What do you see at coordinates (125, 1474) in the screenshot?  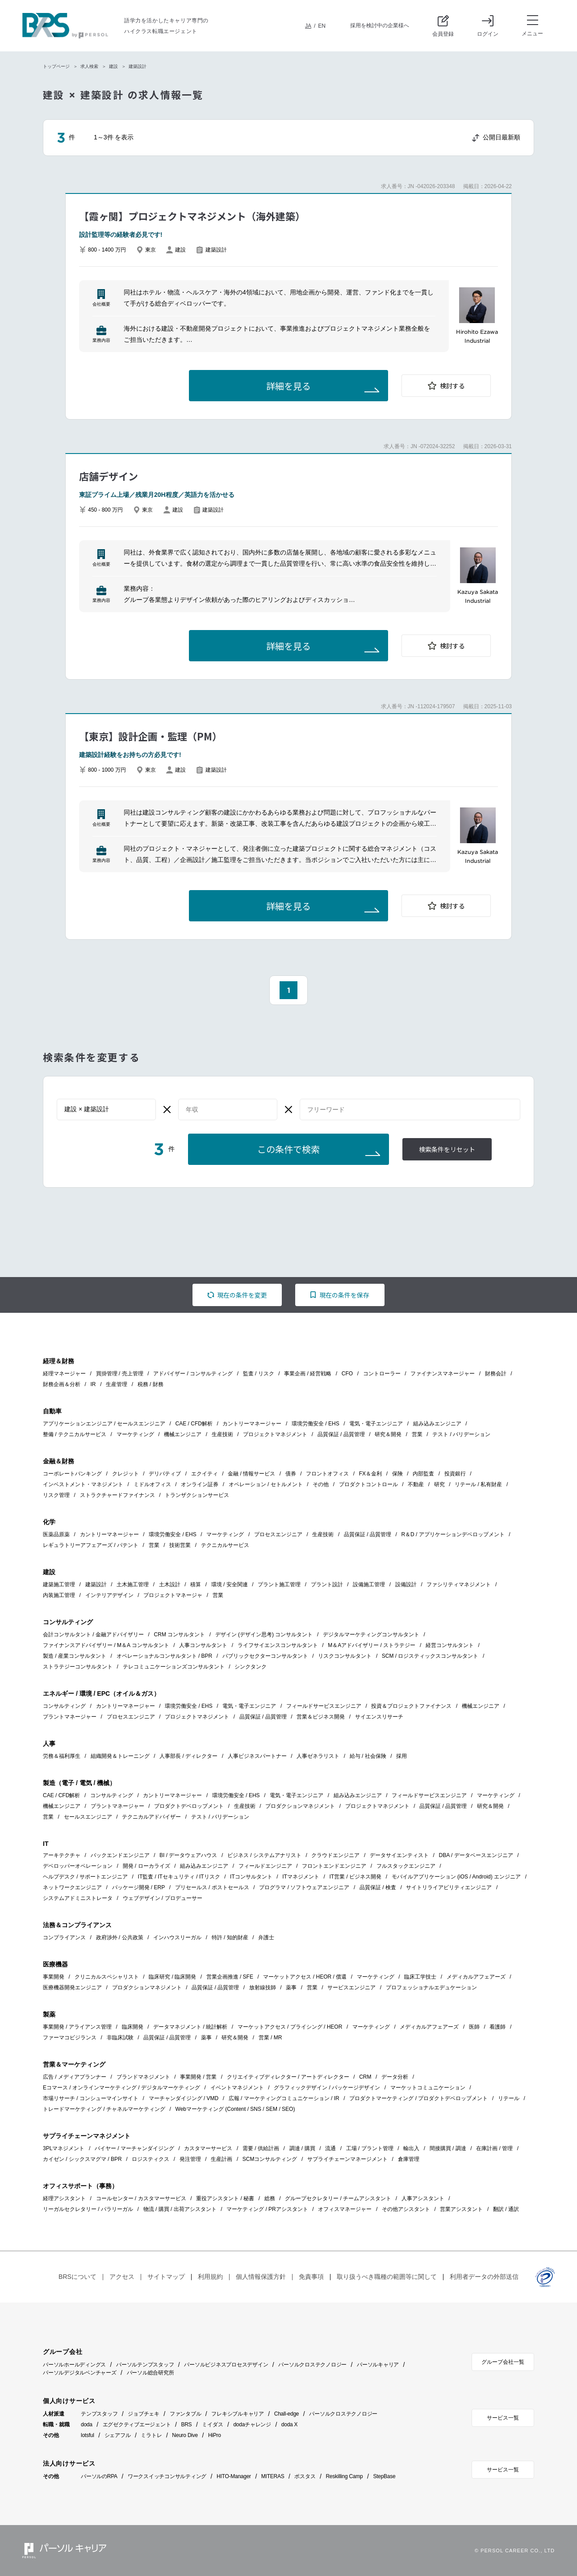 I see `クレジット` at bounding box center [125, 1474].